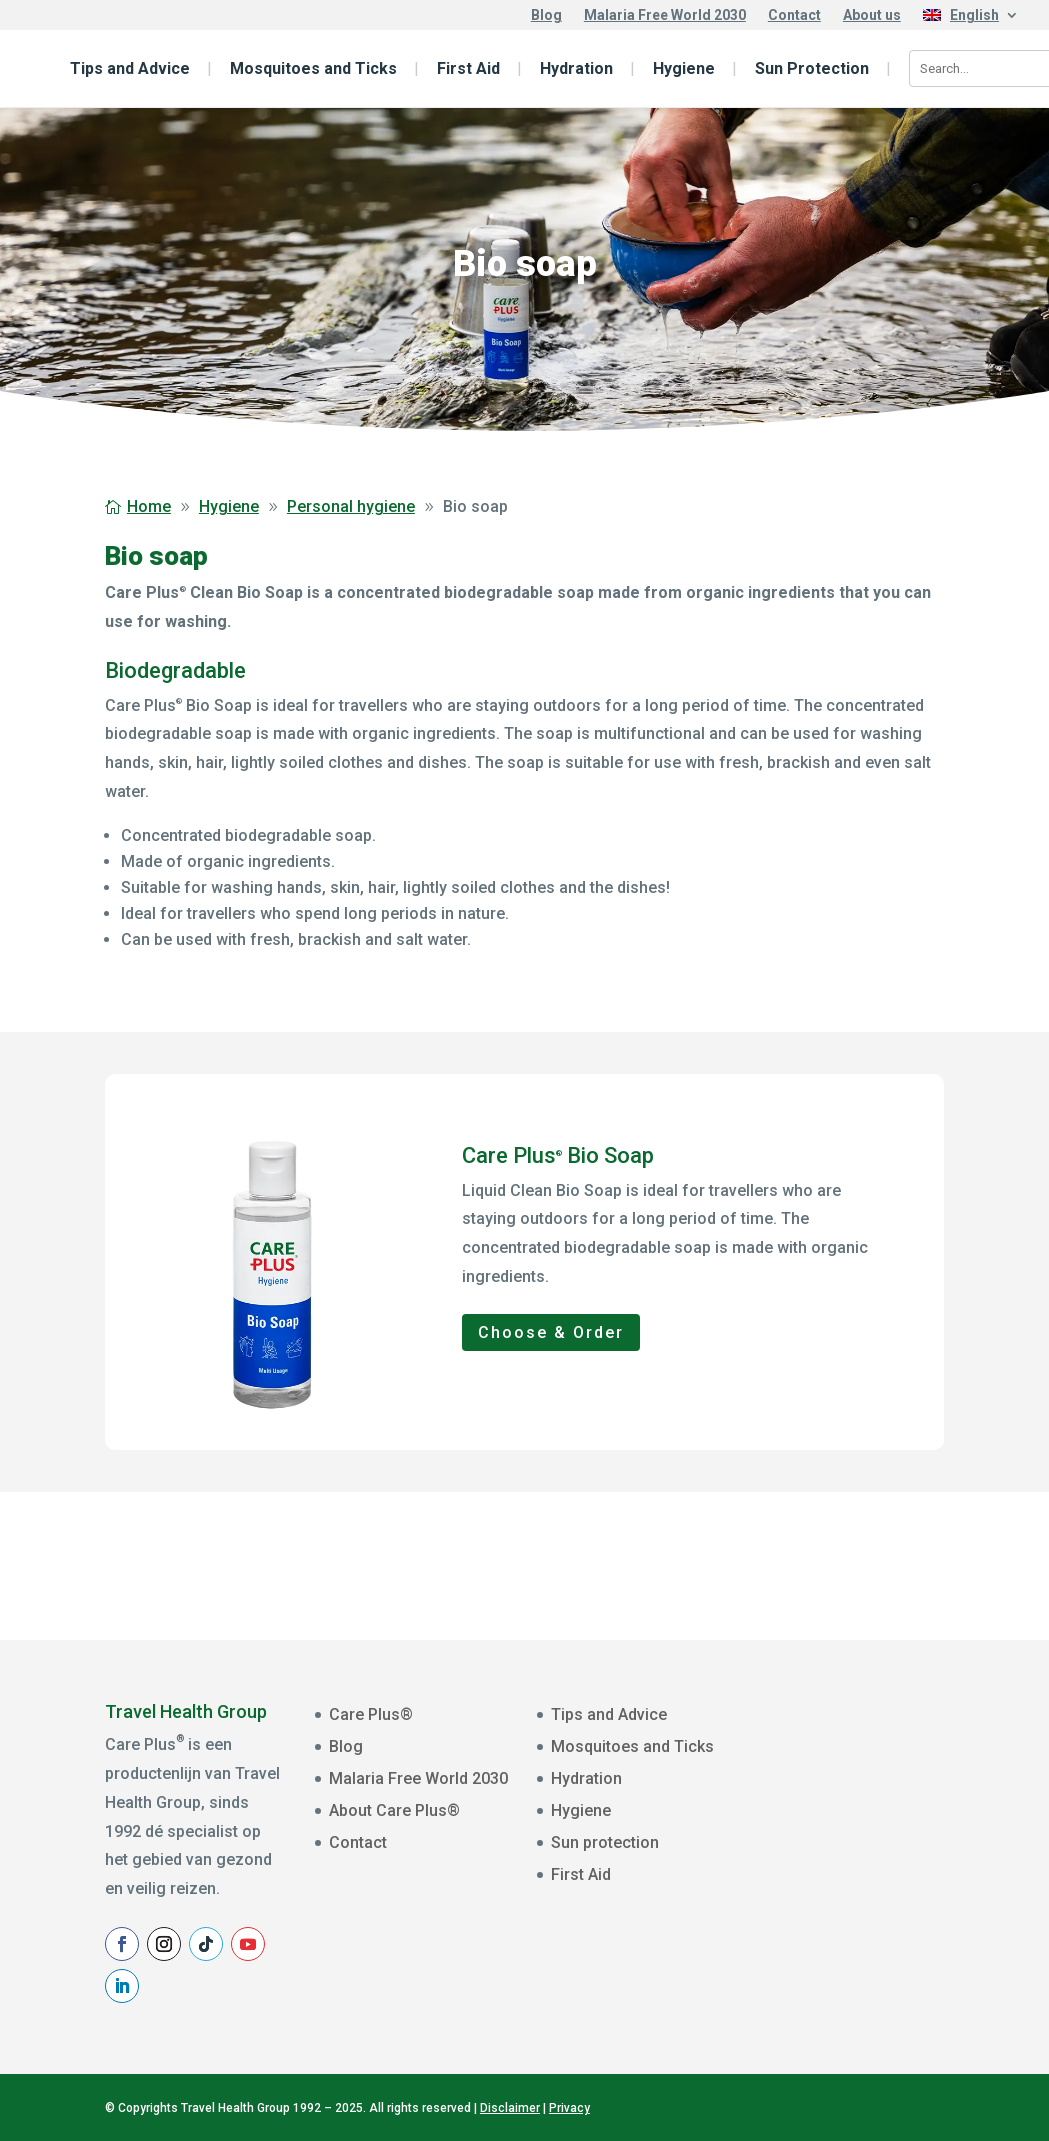  I want to click on Achternaam, so click(832, 1862).